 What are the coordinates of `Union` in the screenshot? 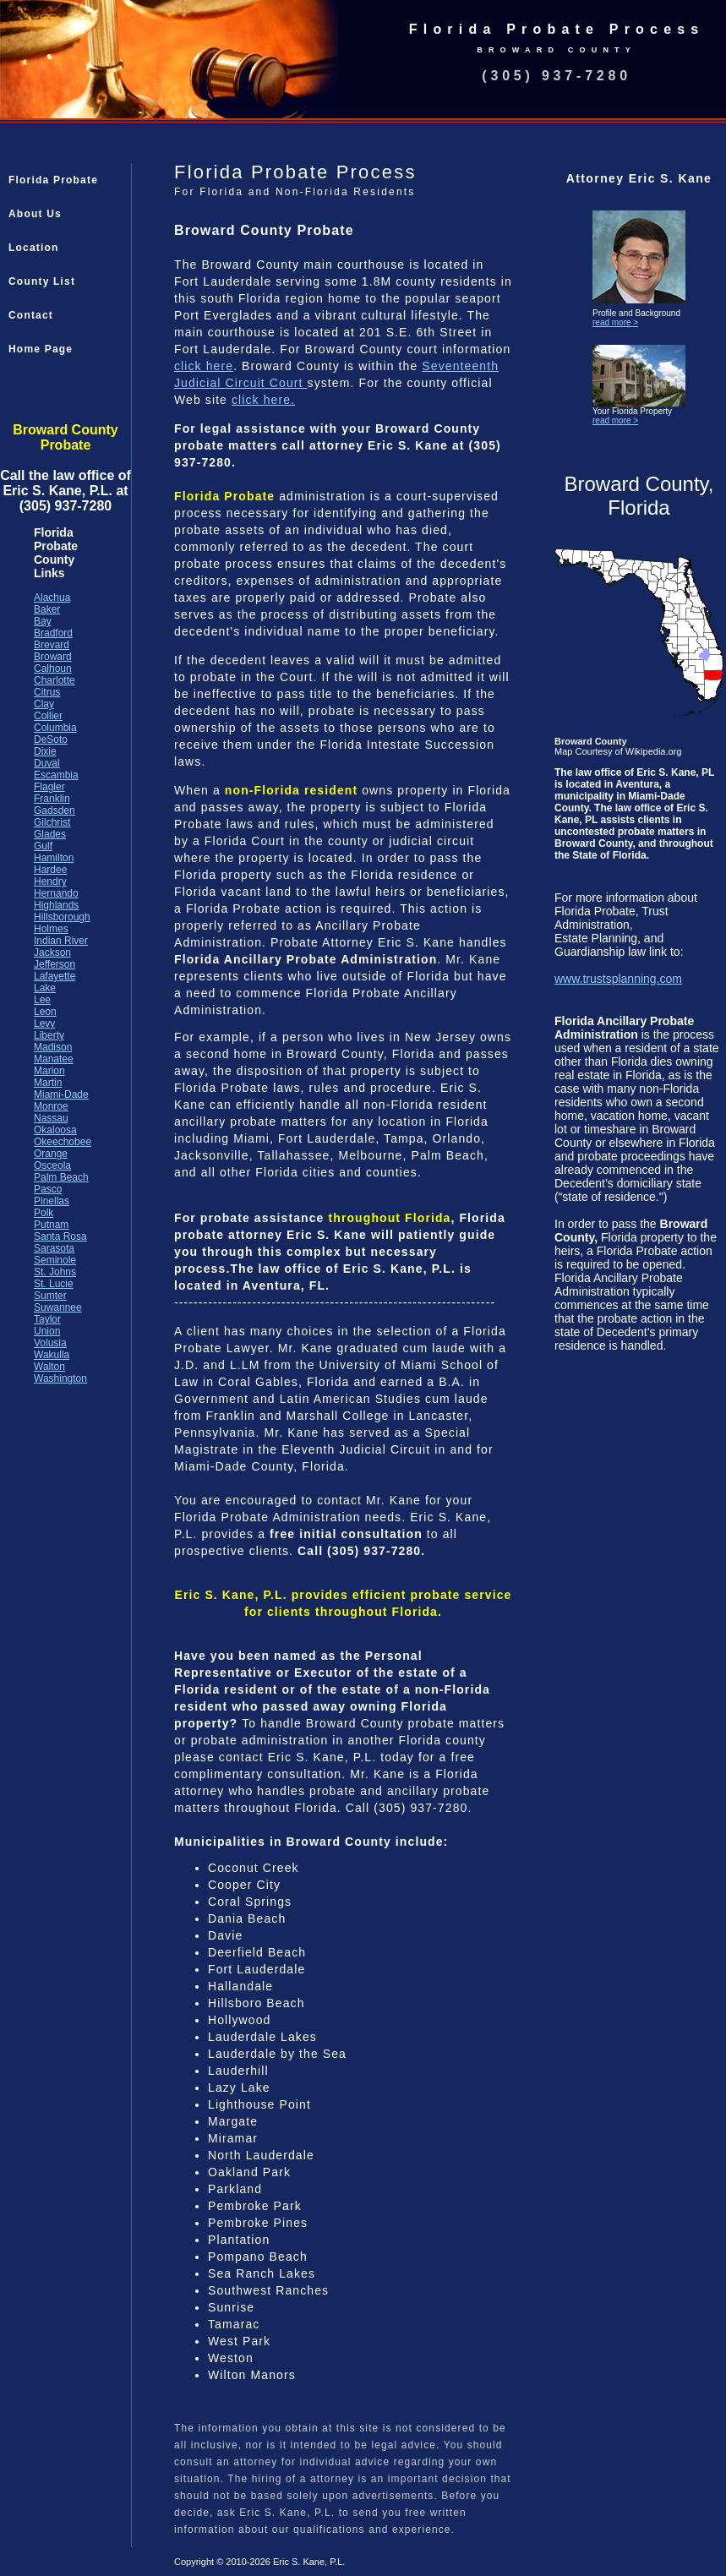 It's located at (47, 1331).